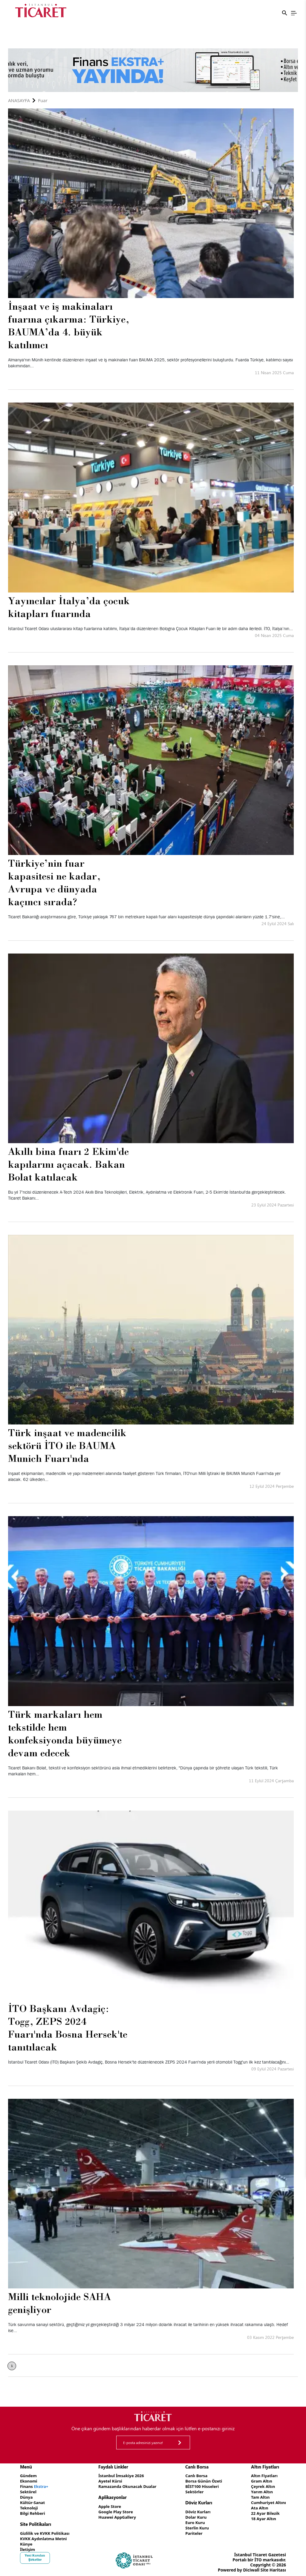 This screenshot has height=2576, width=306. Describe the element at coordinates (260, 2480) in the screenshot. I see `Gram Altın` at that location.